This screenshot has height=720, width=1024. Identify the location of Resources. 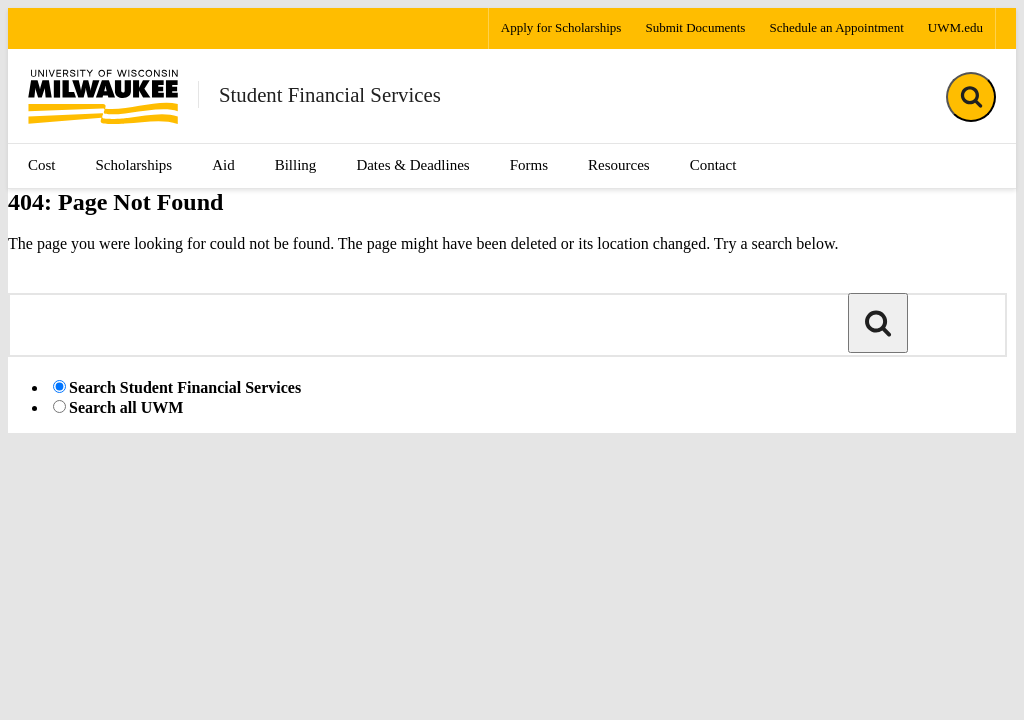
(619, 165).